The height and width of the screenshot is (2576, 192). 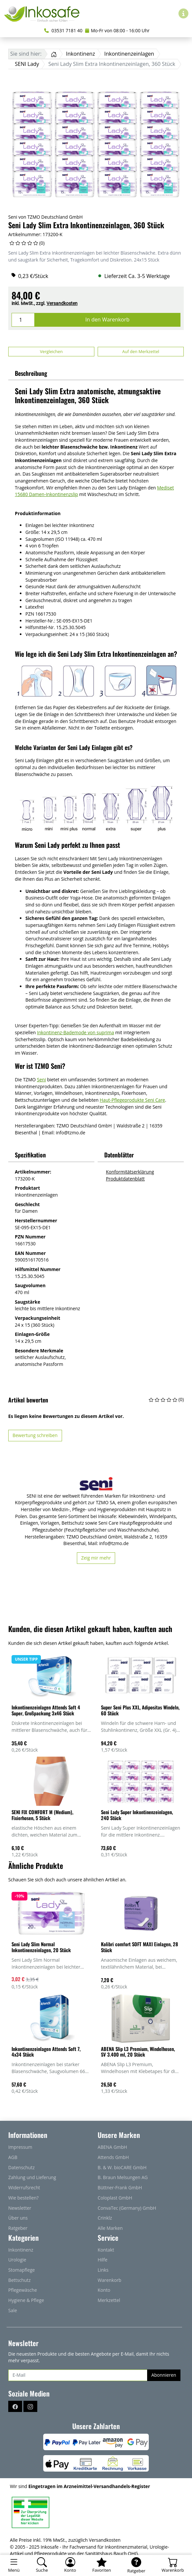 What do you see at coordinates (183, 13) in the screenshot?
I see `[Hilfe & Infos]` at bounding box center [183, 13].